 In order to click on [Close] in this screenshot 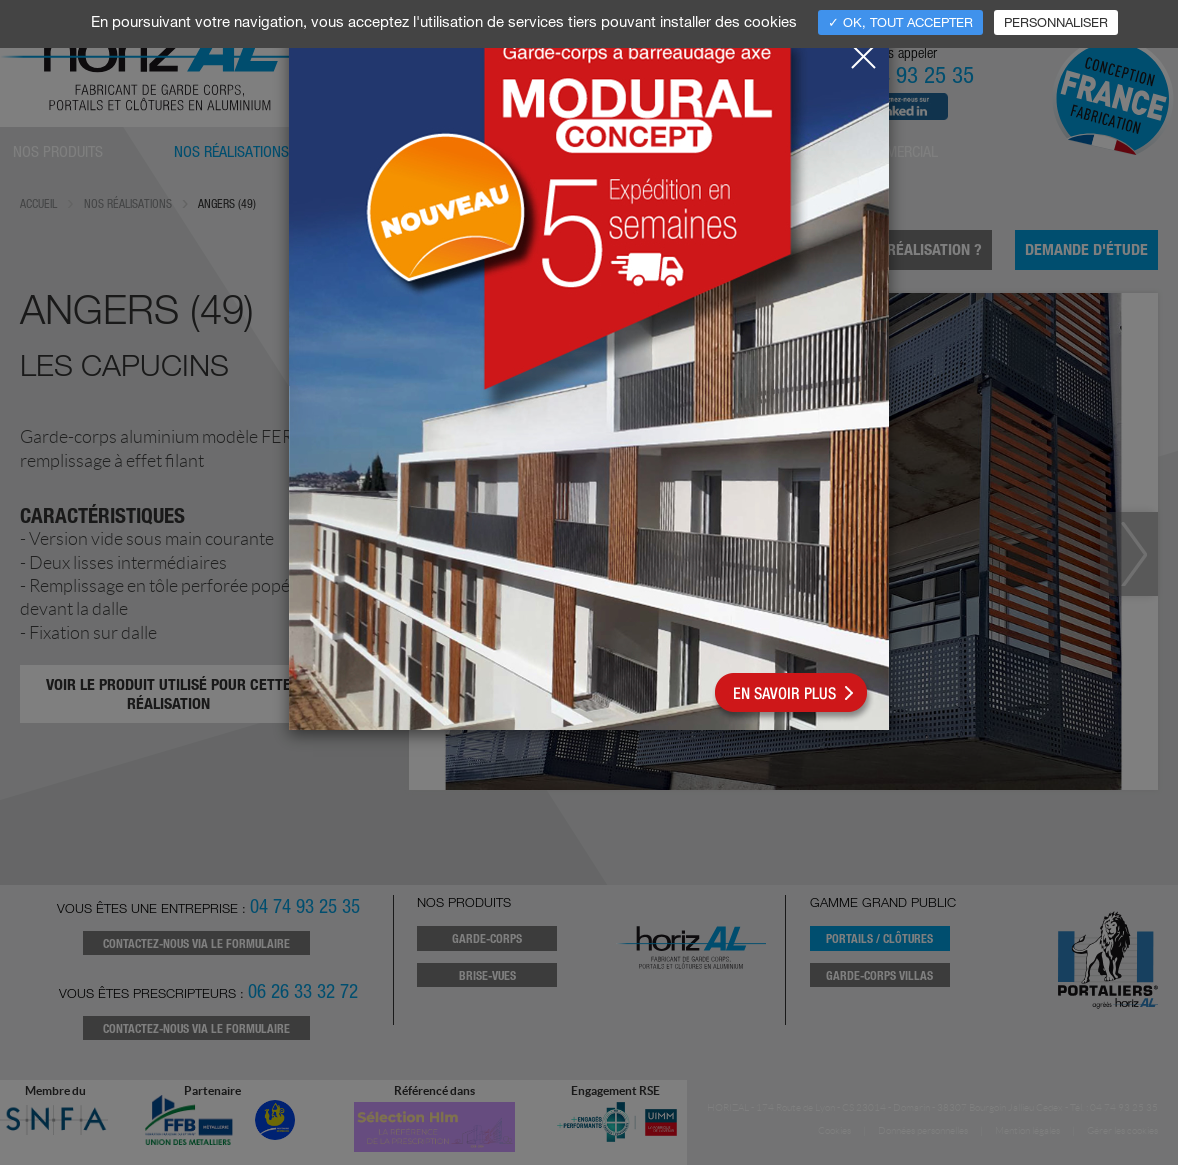, I will do `click(863, 51)`.